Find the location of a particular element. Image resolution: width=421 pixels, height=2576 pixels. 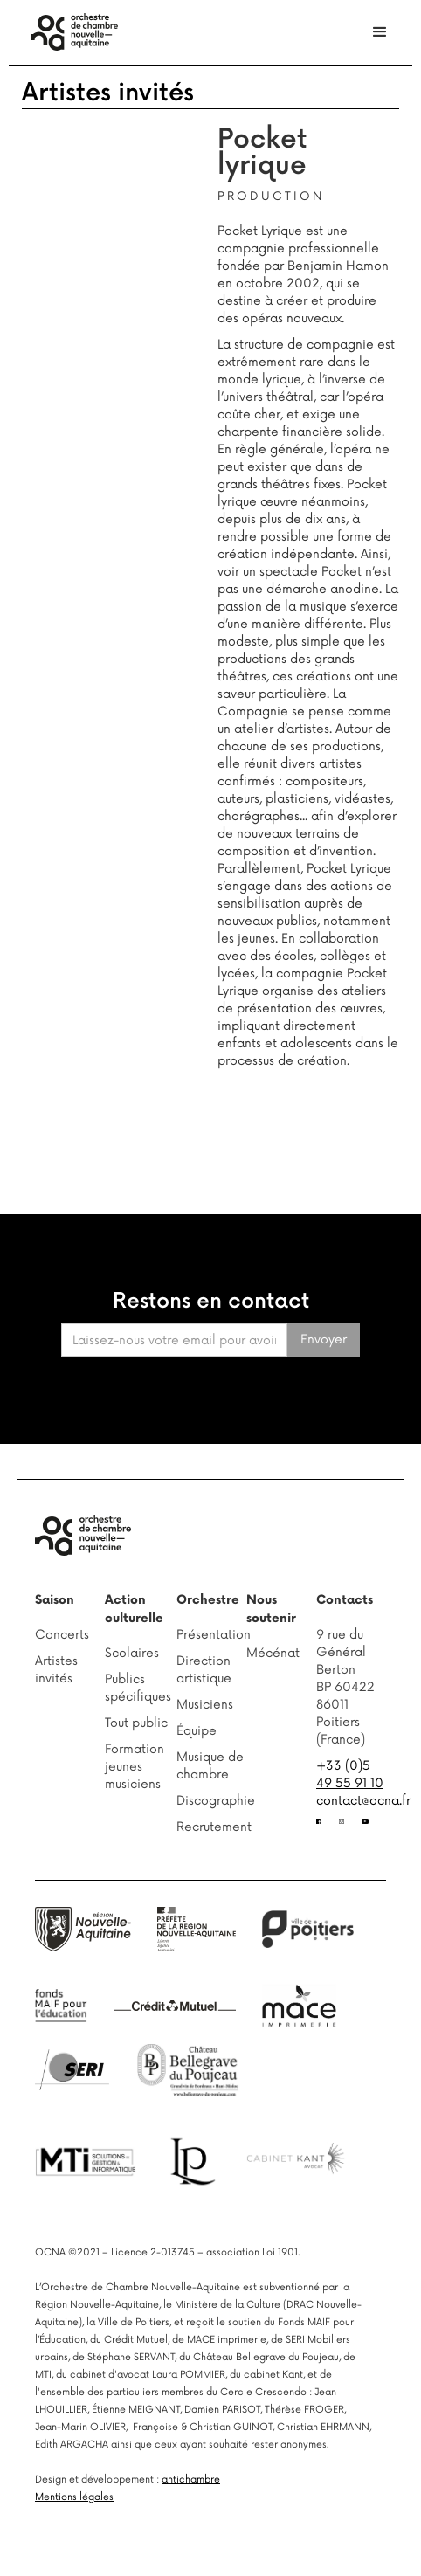

Recrutement is located at coordinates (211, 1827).